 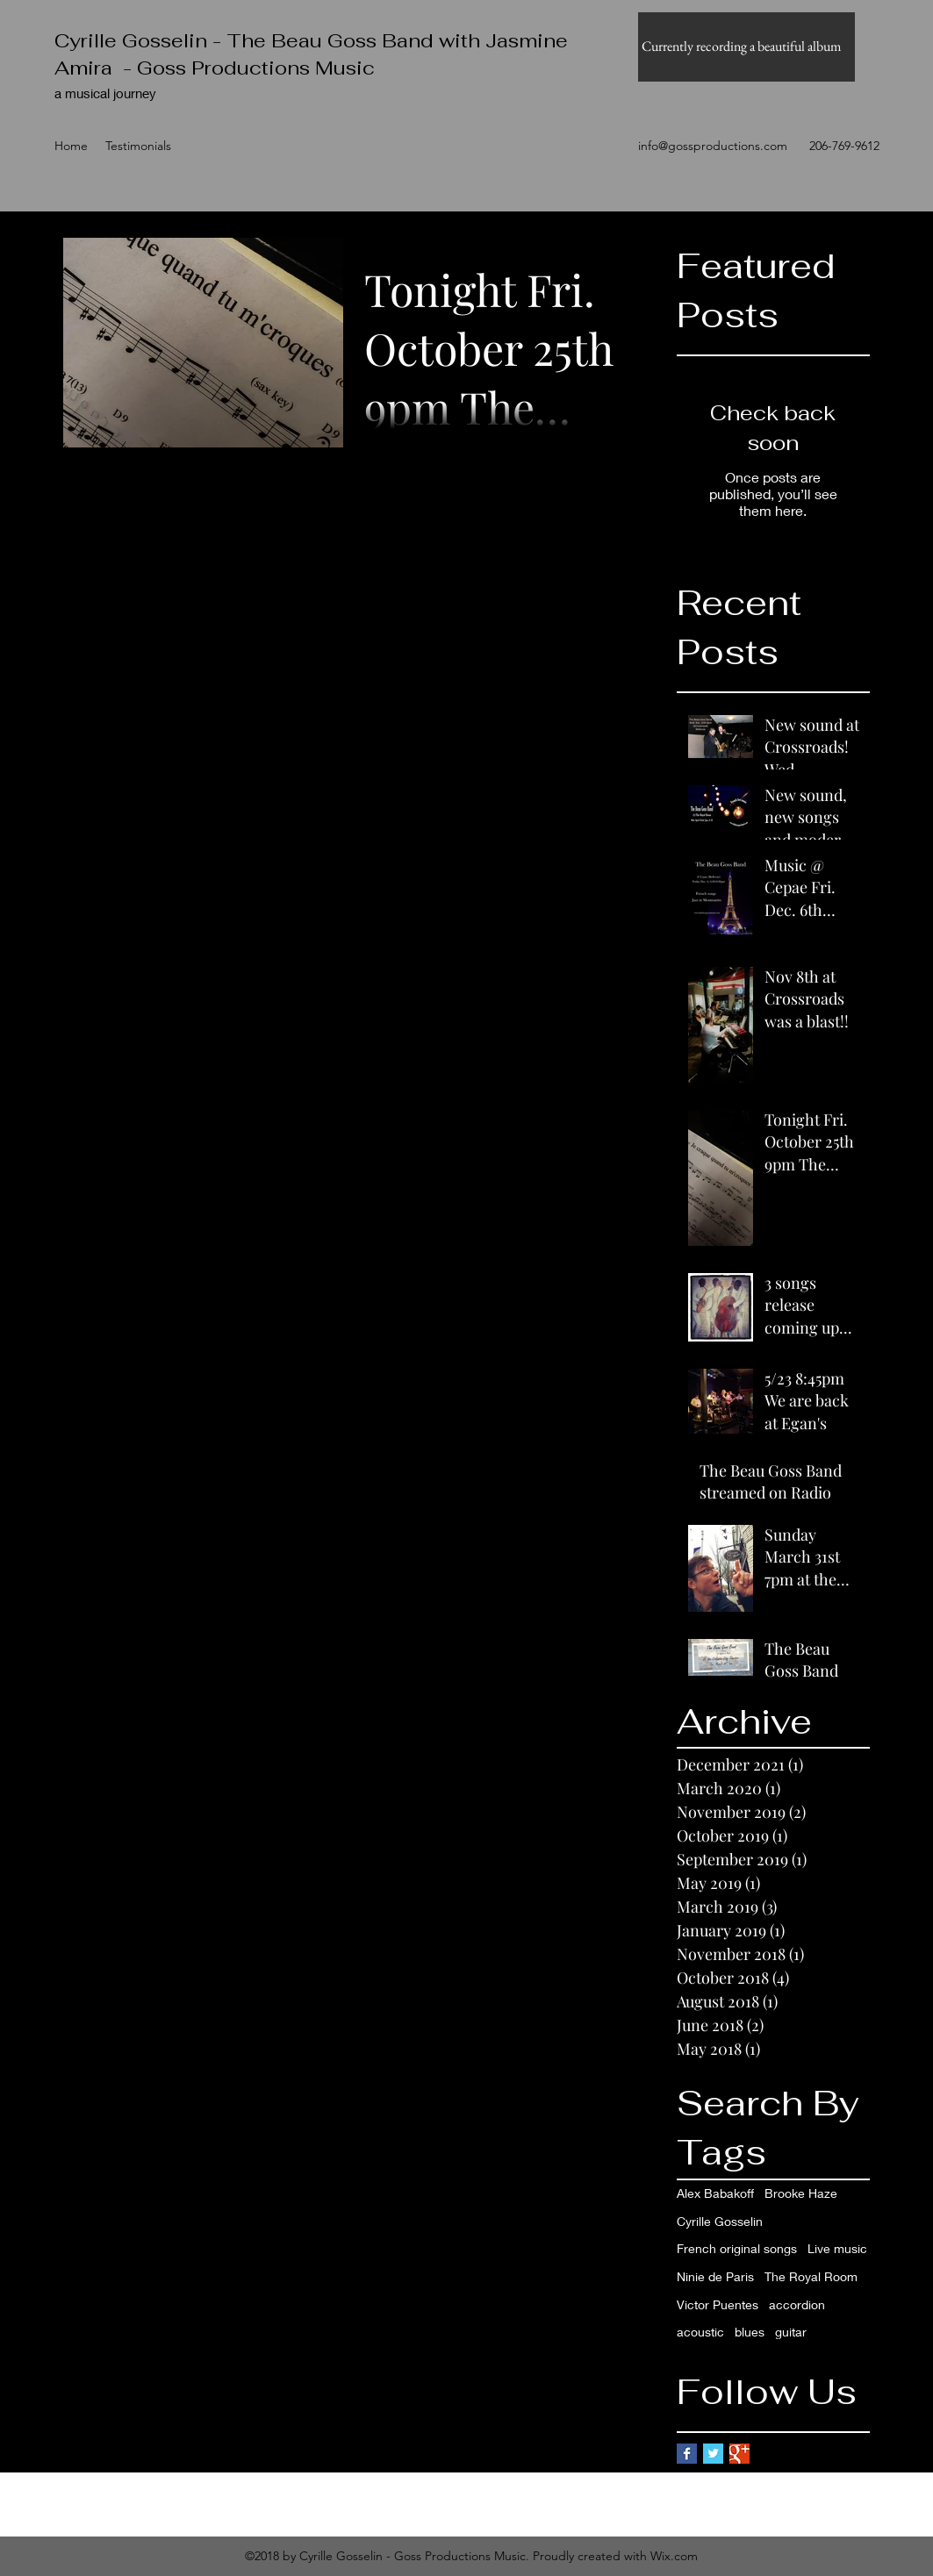 What do you see at coordinates (713, 2454) in the screenshot?
I see `[Twitter Basic Square]` at bounding box center [713, 2454].